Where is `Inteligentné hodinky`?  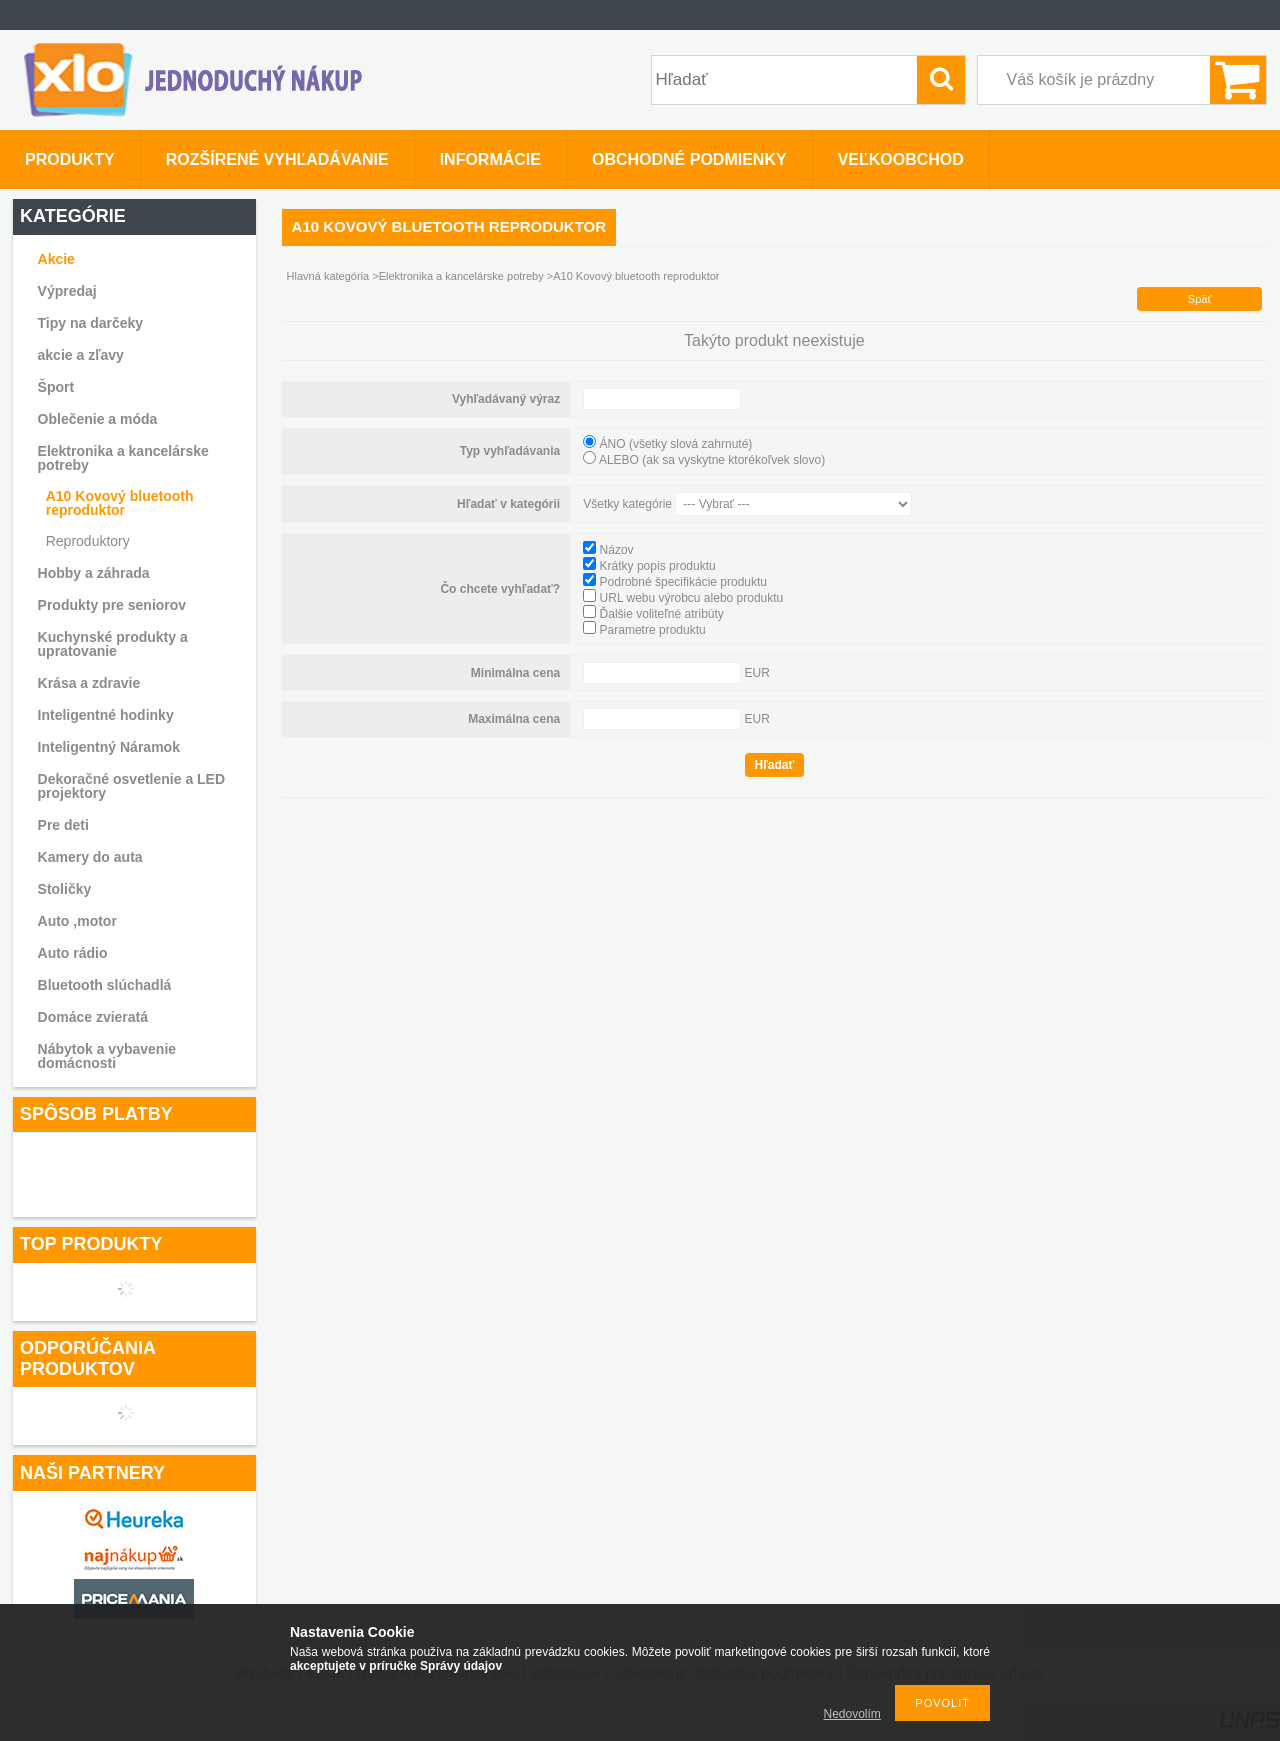 Inteligentné hodinky is located at coordinates (106, 715).